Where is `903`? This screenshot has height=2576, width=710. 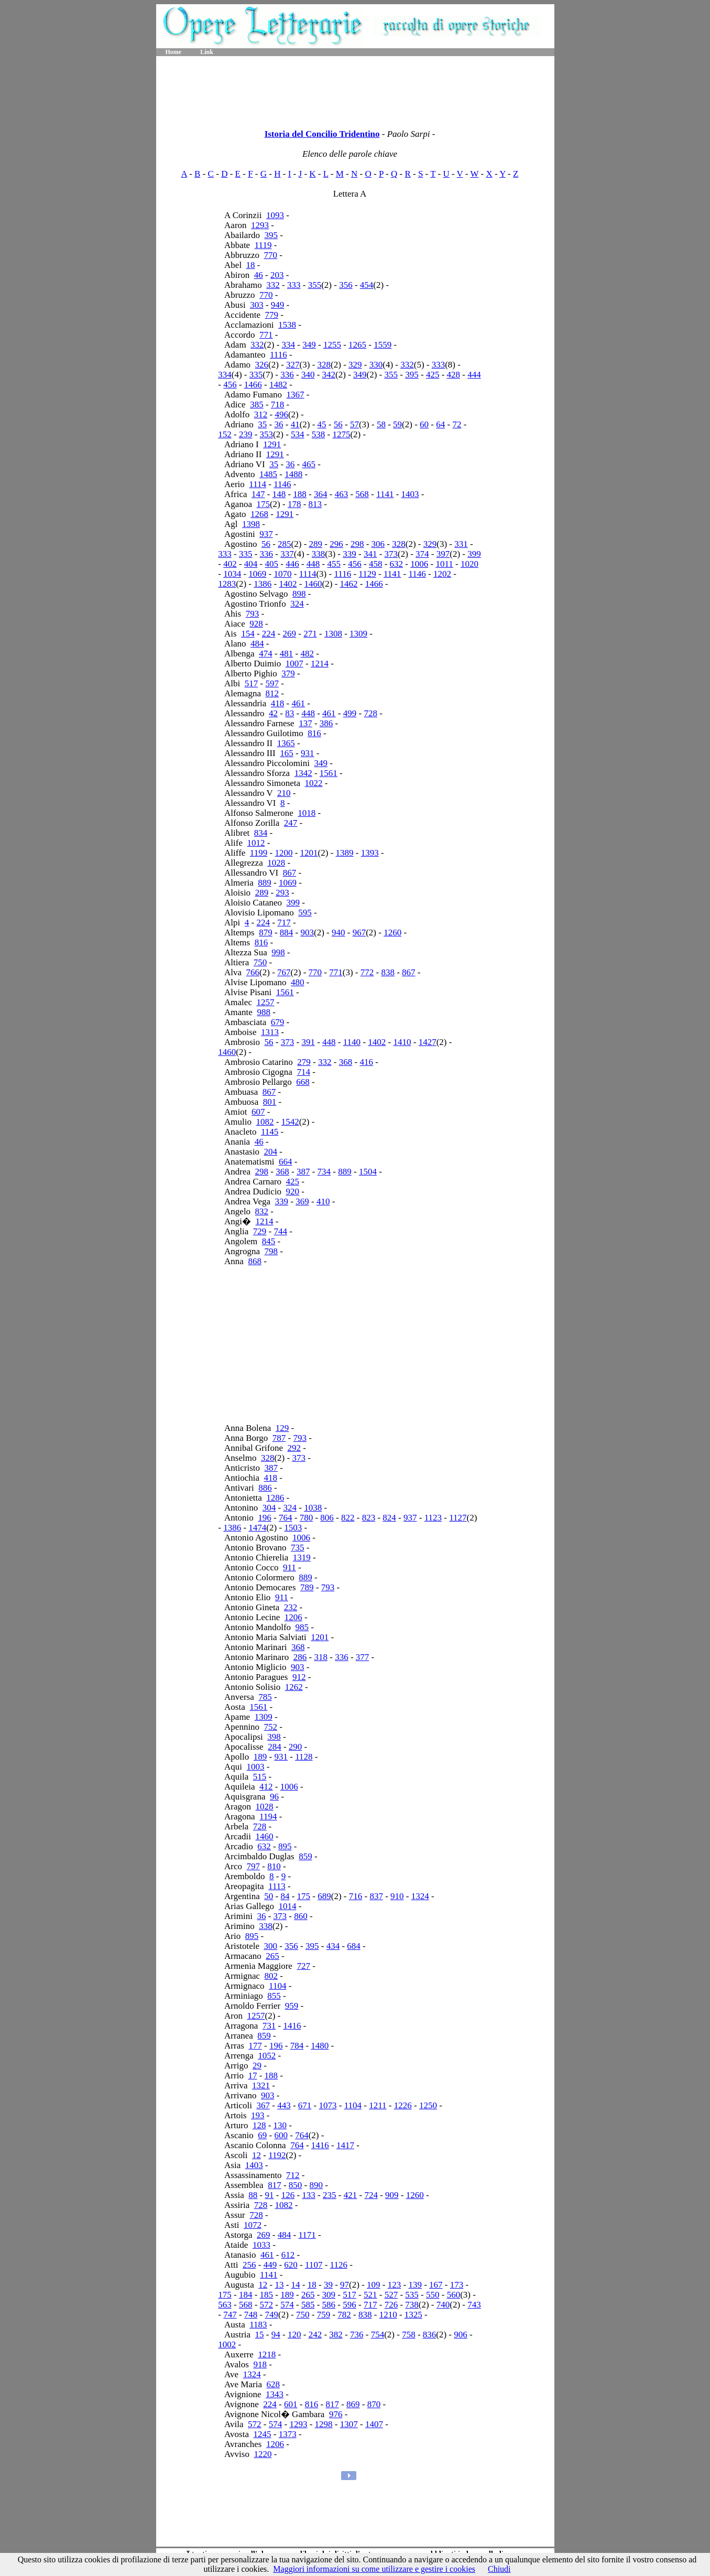
903 is located at coordinates (307, 932).